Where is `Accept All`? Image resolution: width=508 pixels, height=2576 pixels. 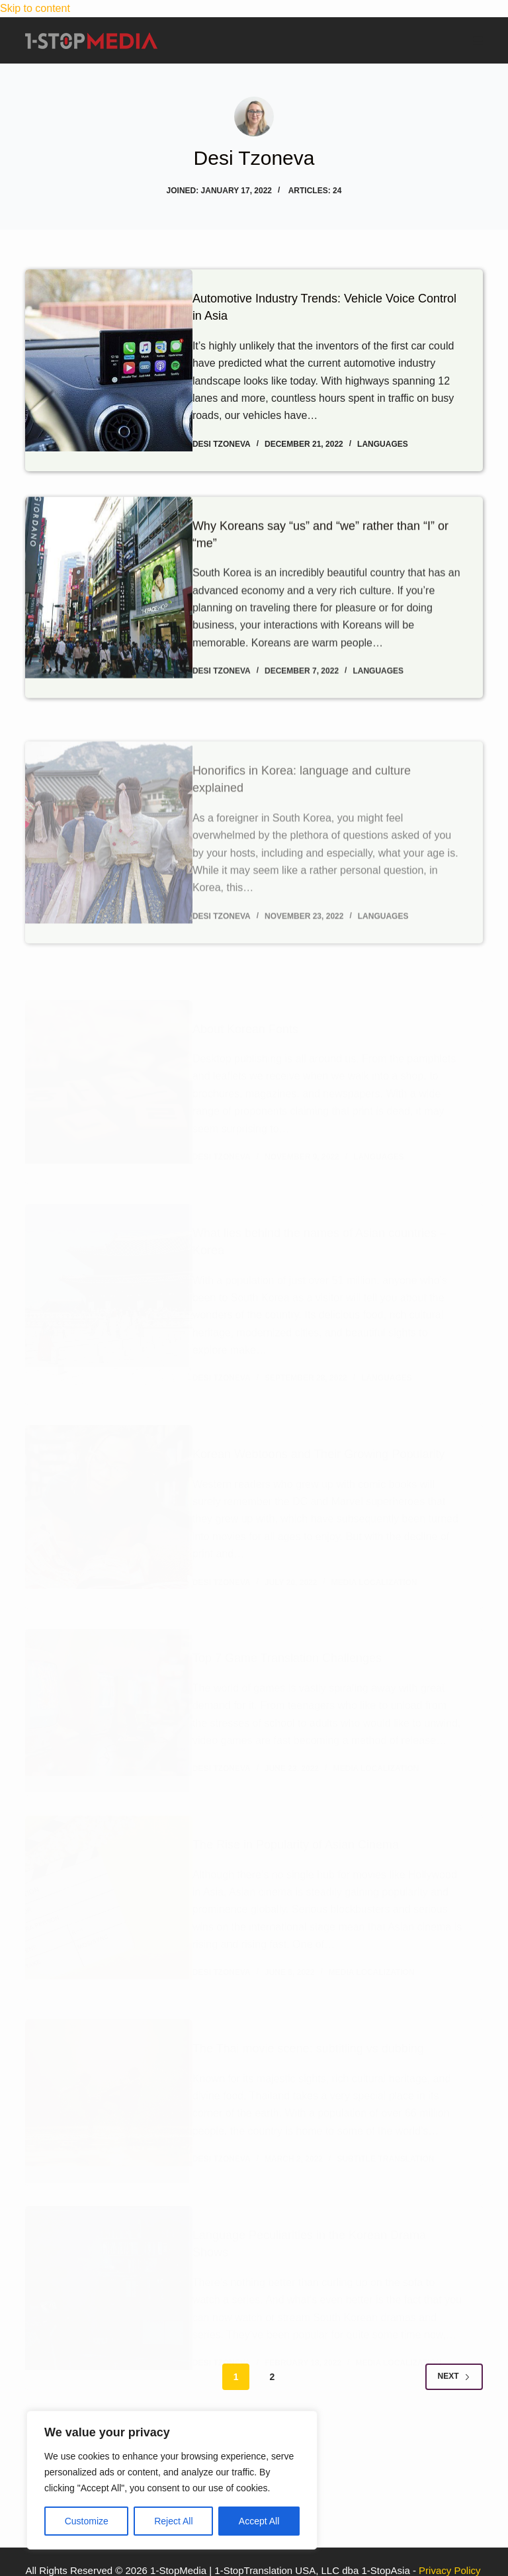
Accept All is located at coordinates (259, 2521).